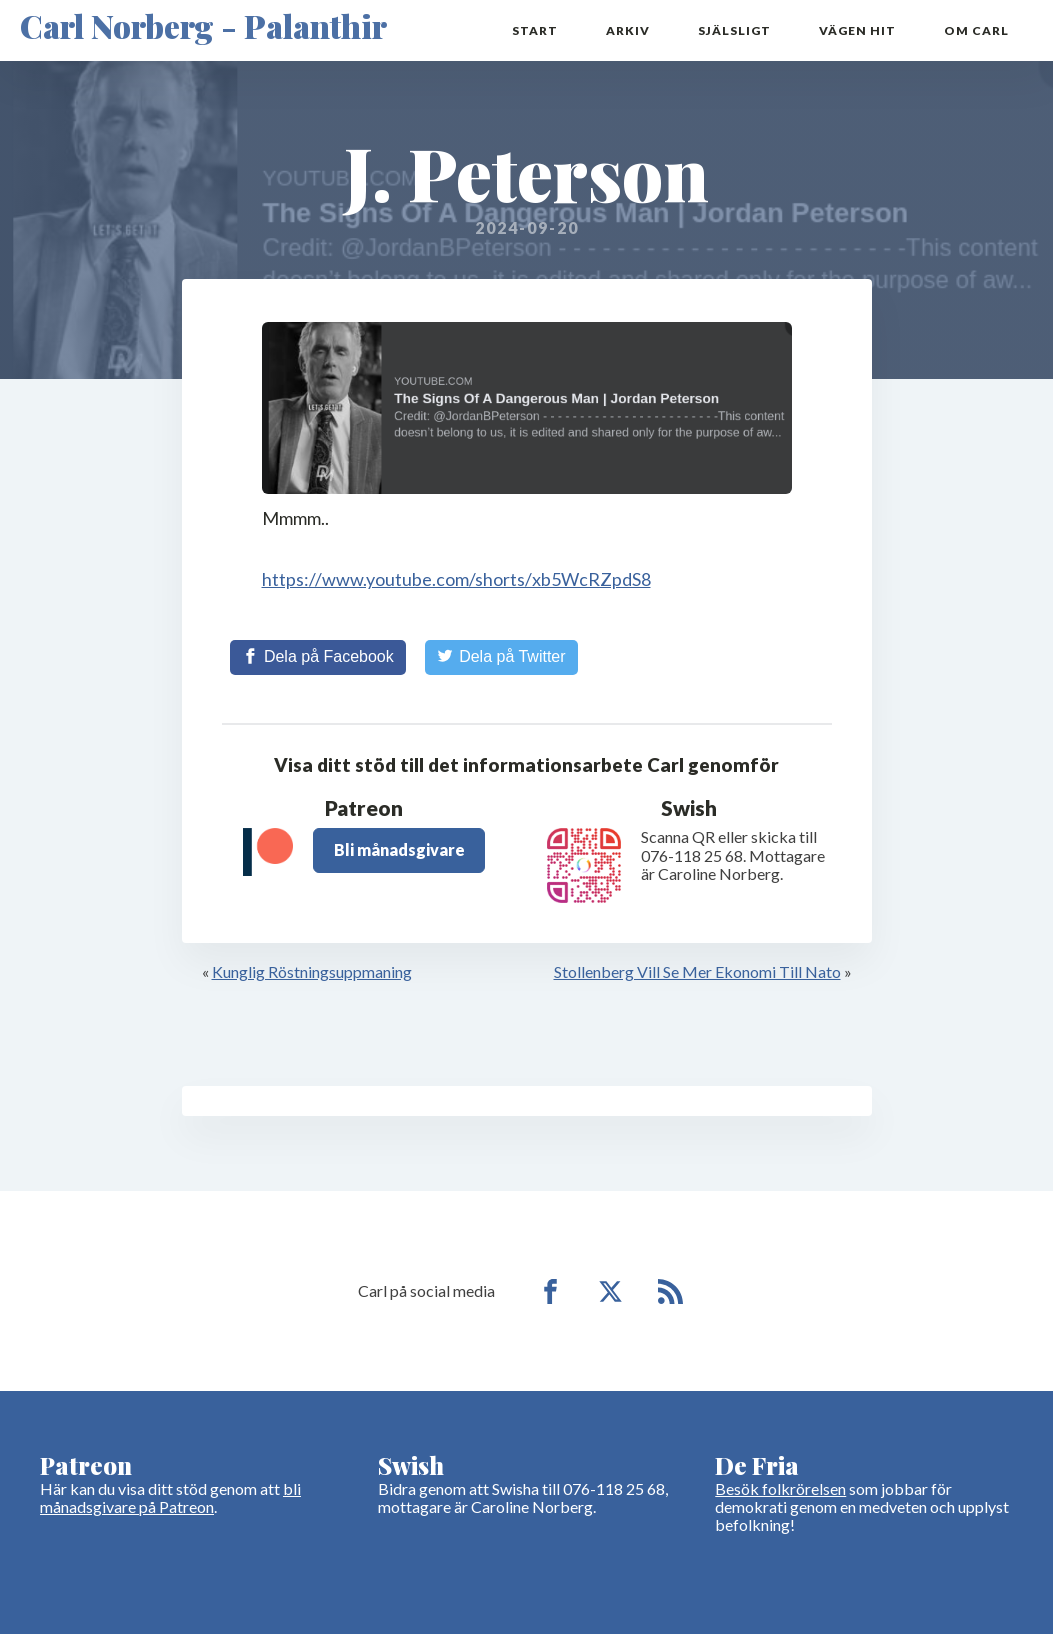 The width and height of the screenshot is (1053, 1634). Describe the element at coordinates (628, 30) in the screenshot. I see `Arkiv` at that location.